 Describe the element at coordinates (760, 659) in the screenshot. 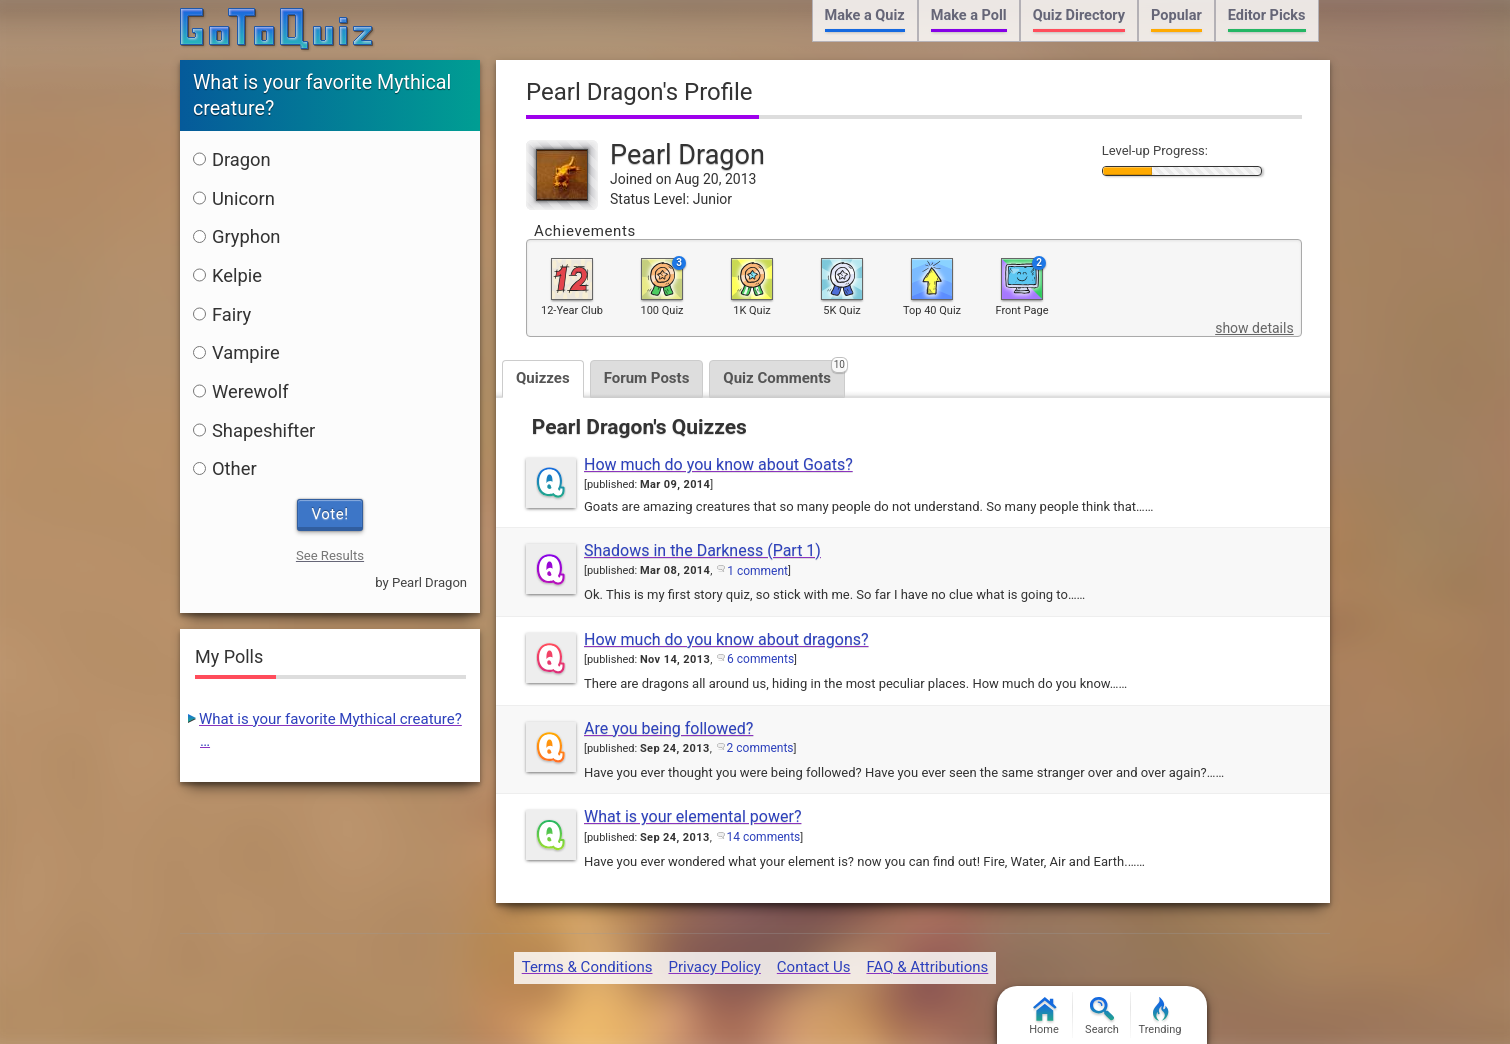

I see `6 comments` at that location.